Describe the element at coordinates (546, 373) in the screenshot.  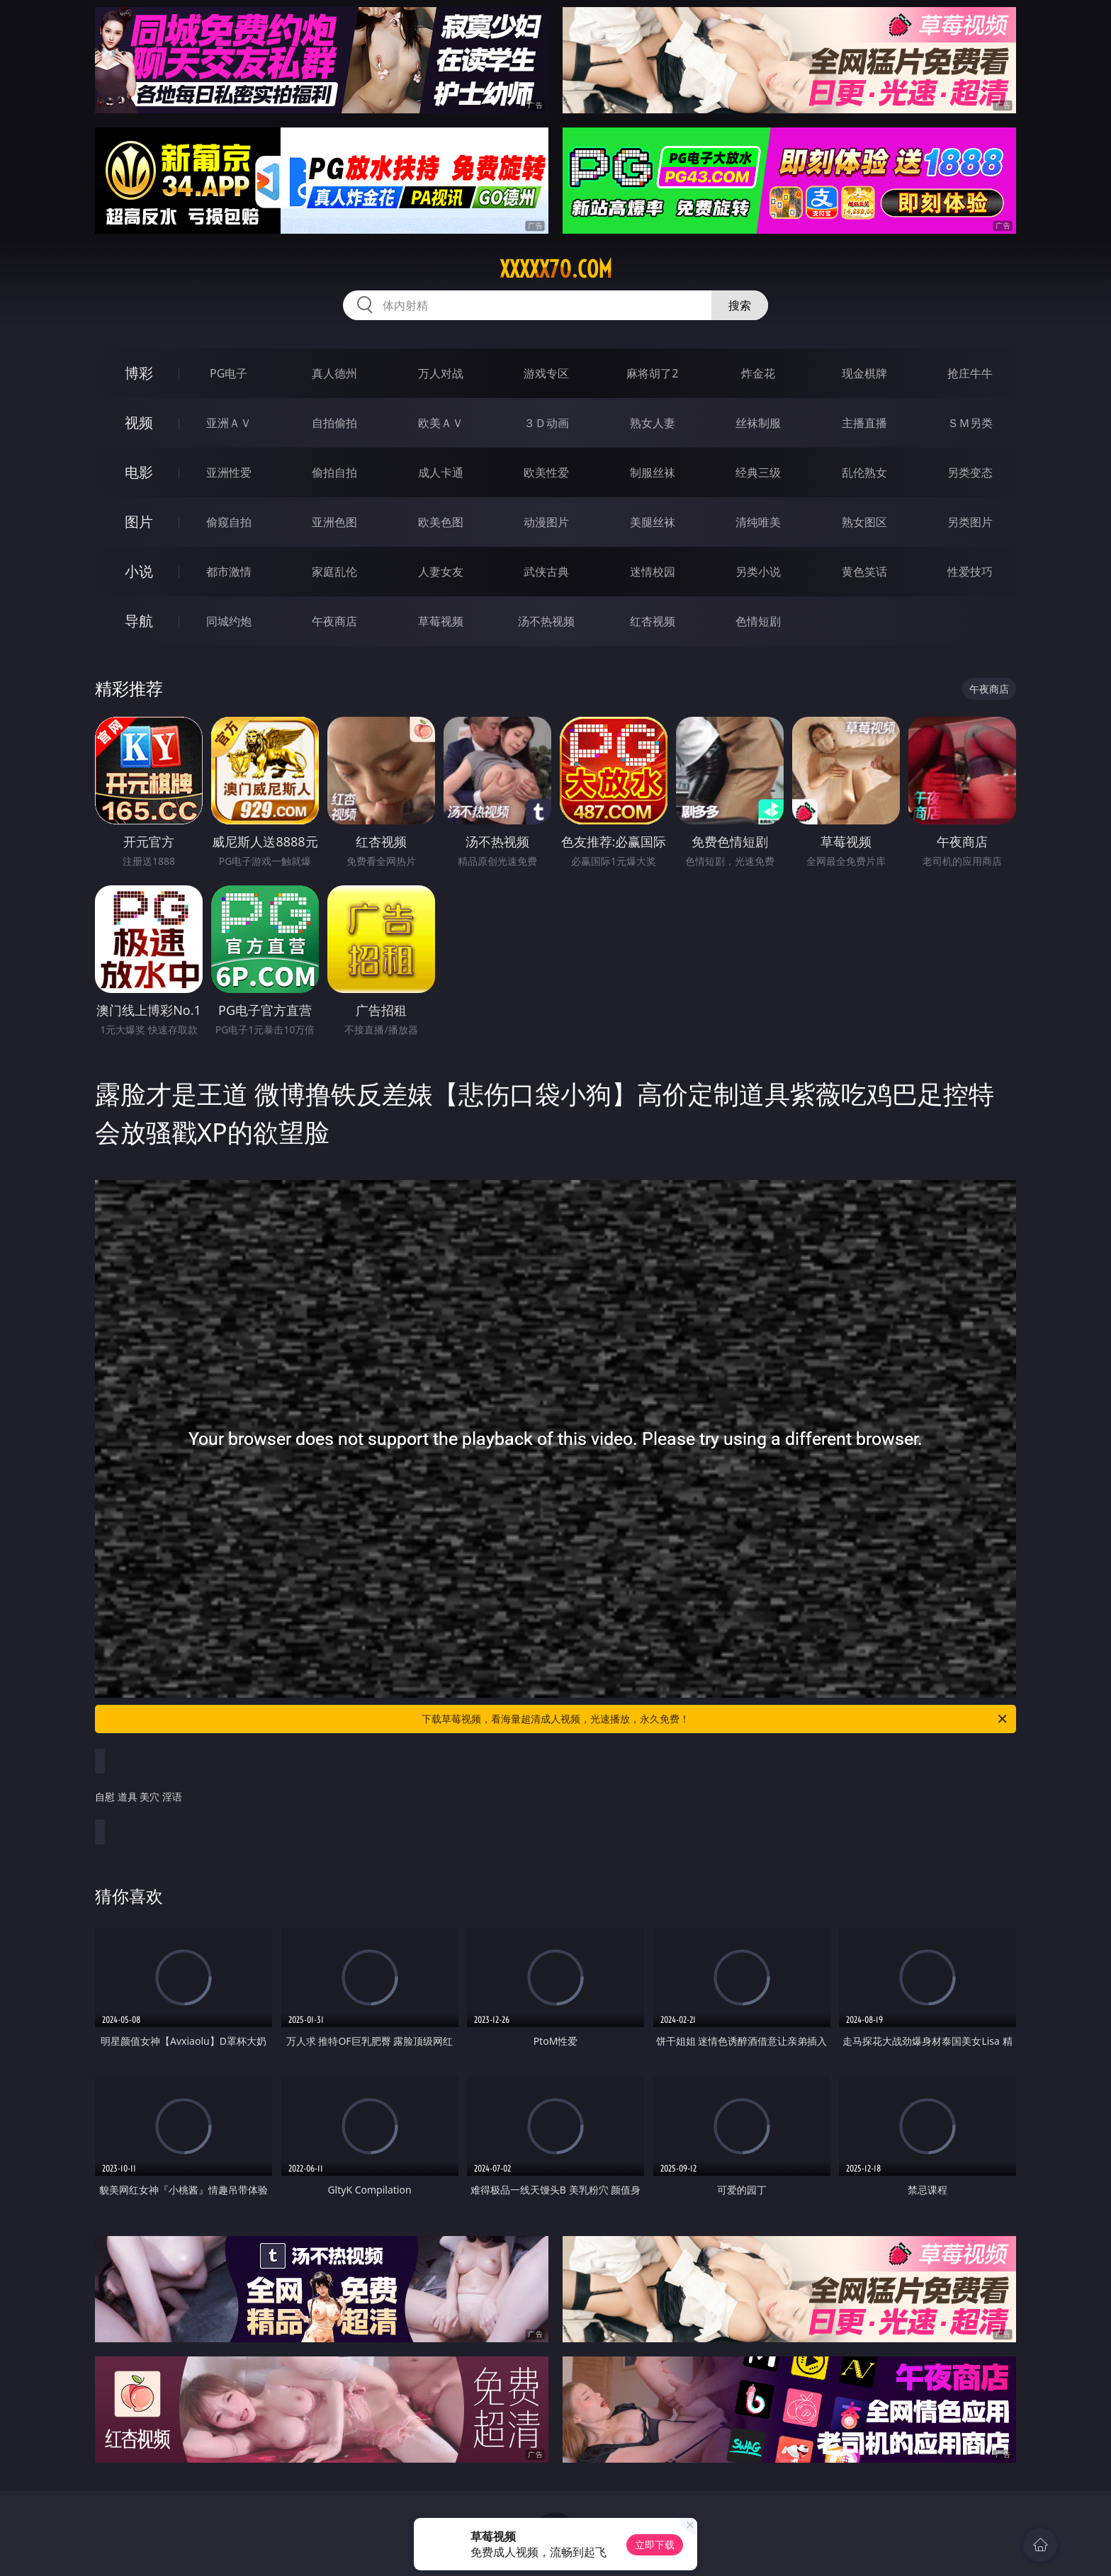
I see `游戏专区` at that location.